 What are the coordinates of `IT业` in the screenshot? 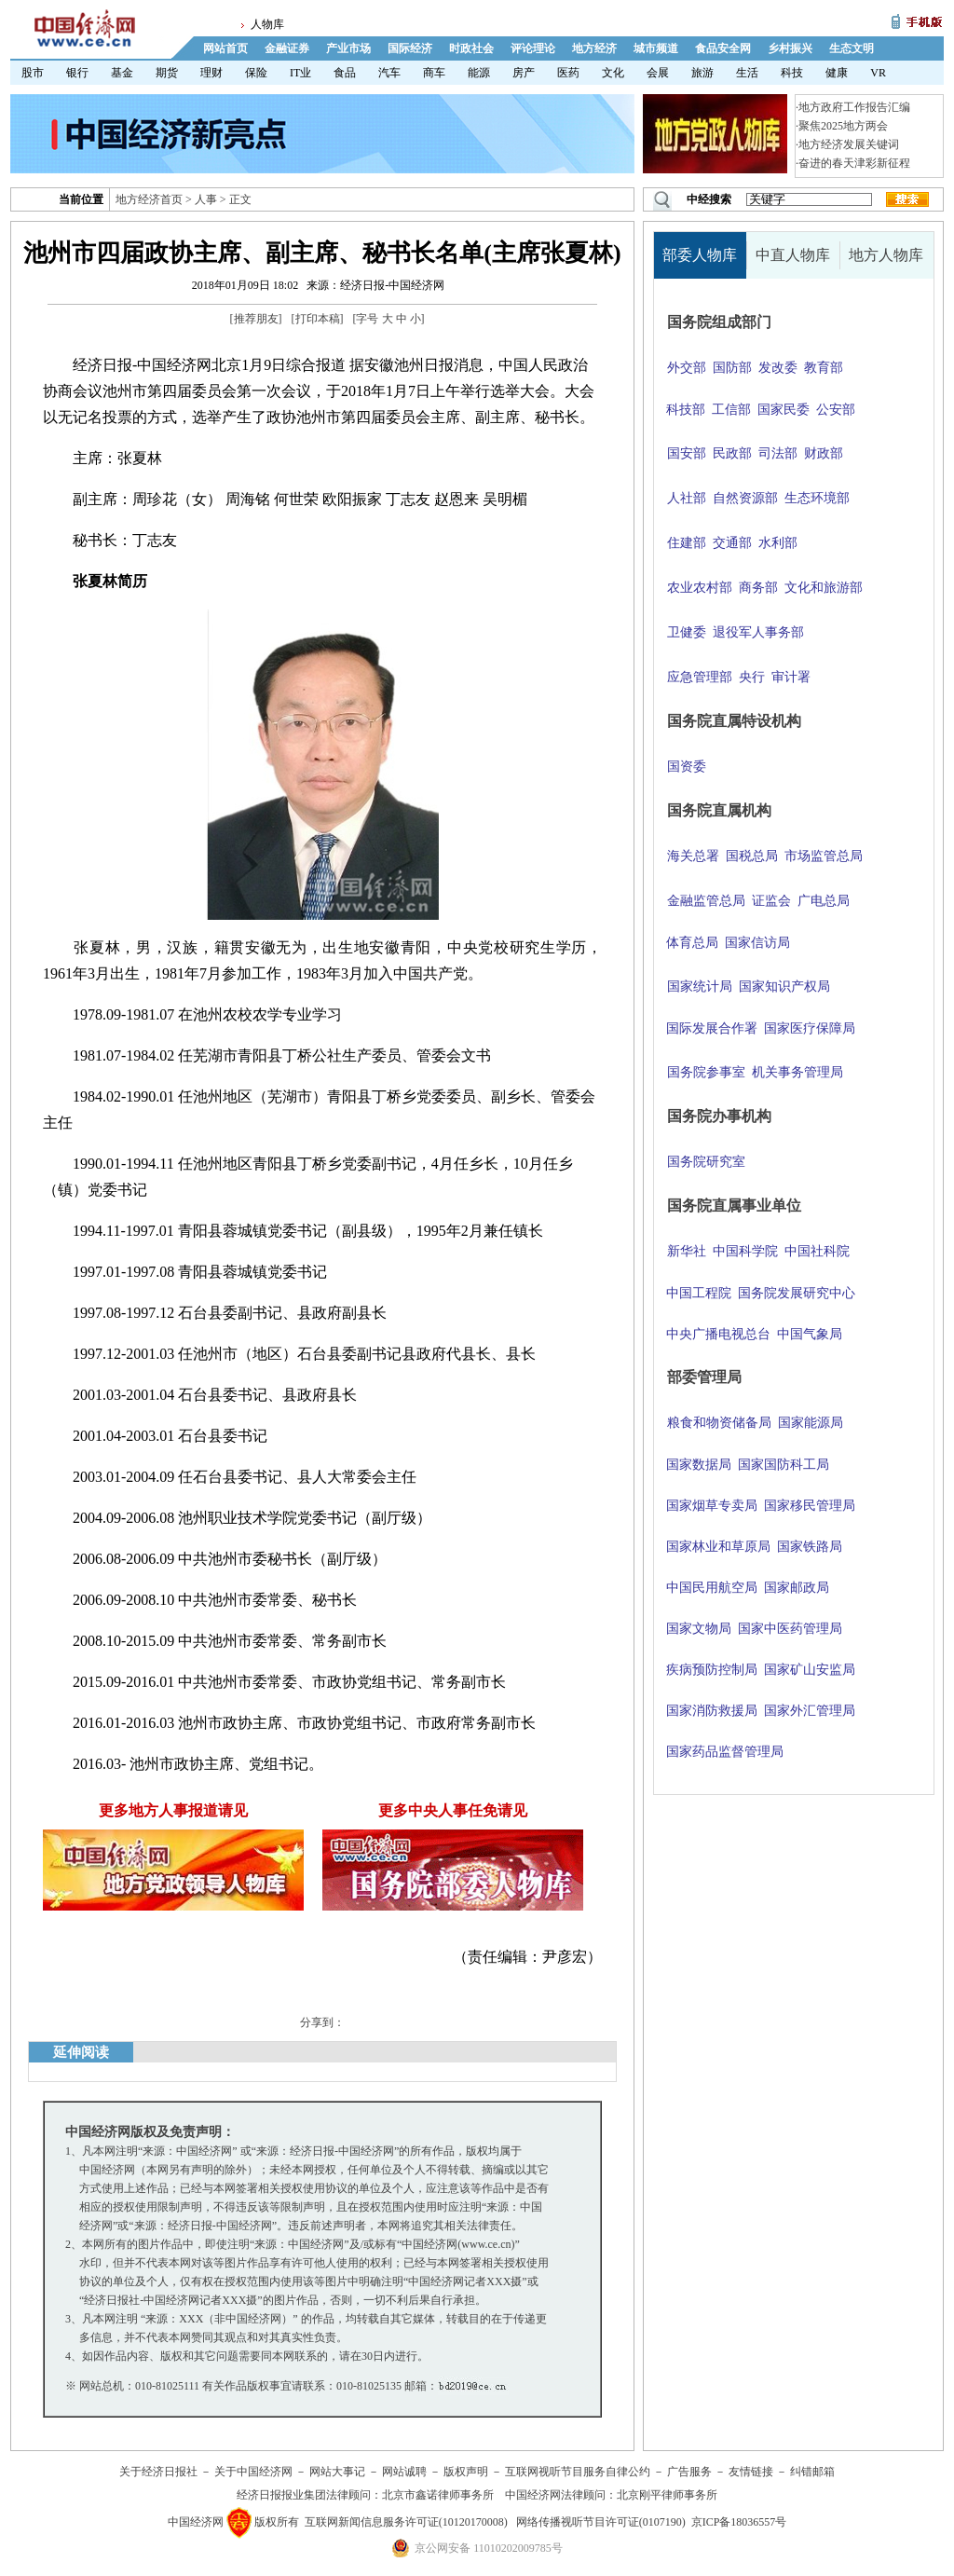 It's located at (300, 72).